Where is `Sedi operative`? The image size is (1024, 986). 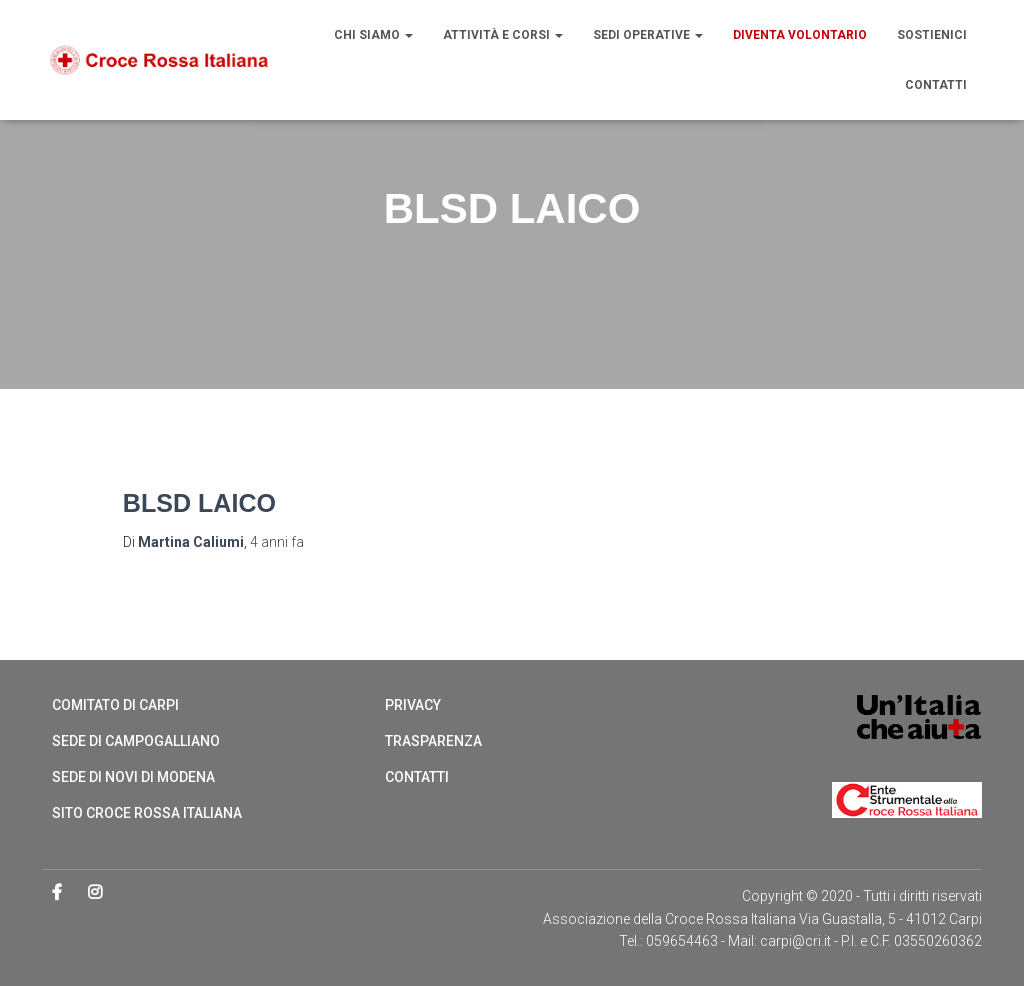 Sedi operative is located at coordinates (648, 35).